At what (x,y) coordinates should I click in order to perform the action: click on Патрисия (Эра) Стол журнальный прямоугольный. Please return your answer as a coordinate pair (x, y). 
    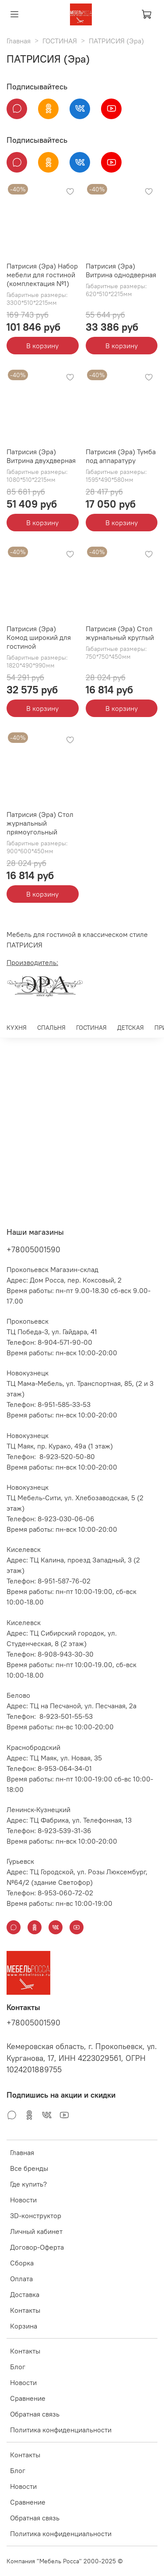
    Looking at the image, I should click on (40, 823).